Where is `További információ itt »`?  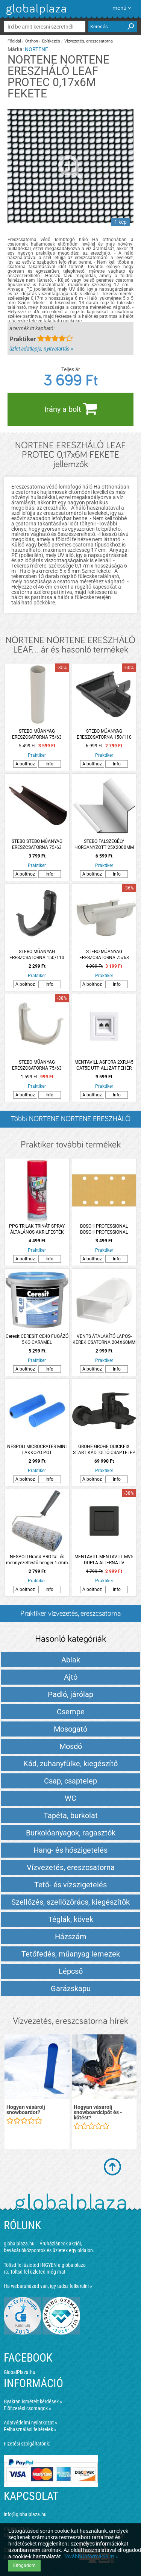 További információ itt » is located at coordinates (91, 2556).